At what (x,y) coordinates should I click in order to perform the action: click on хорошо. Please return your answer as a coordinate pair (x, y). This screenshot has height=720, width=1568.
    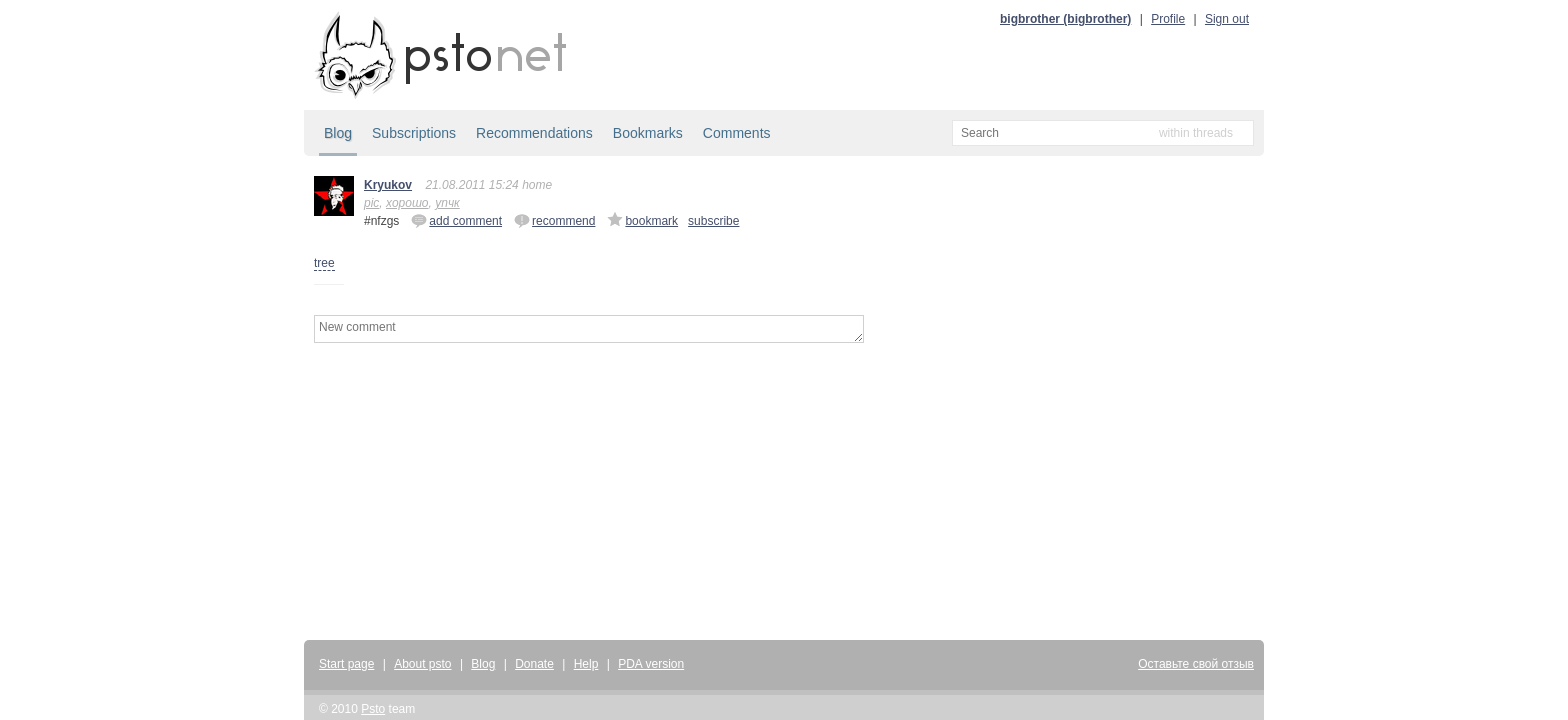
    Looking at the image, I should click on (407, 203).